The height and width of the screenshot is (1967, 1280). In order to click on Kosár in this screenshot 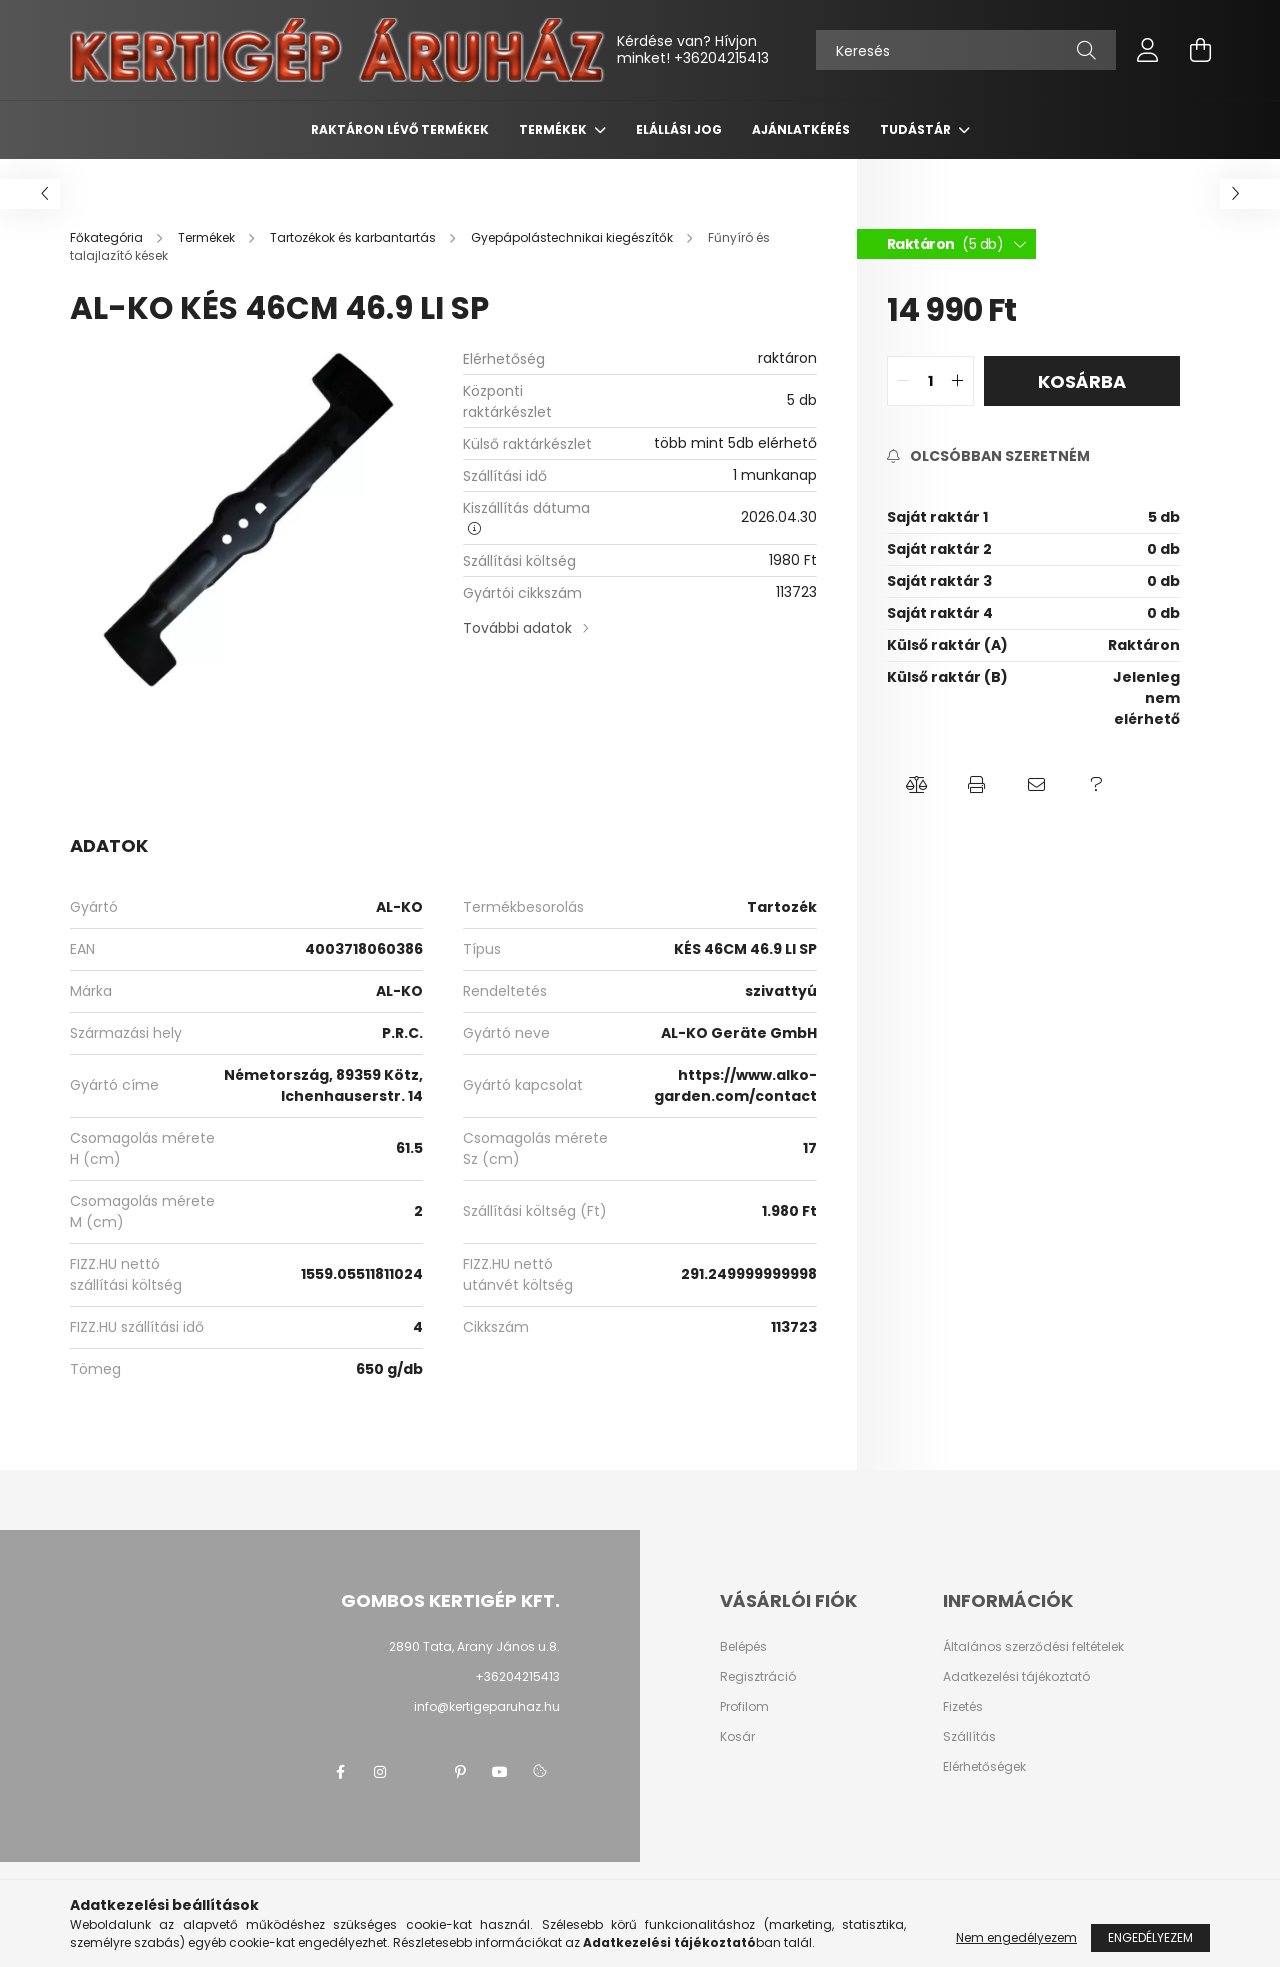, I will do `click(737, 1737)`.